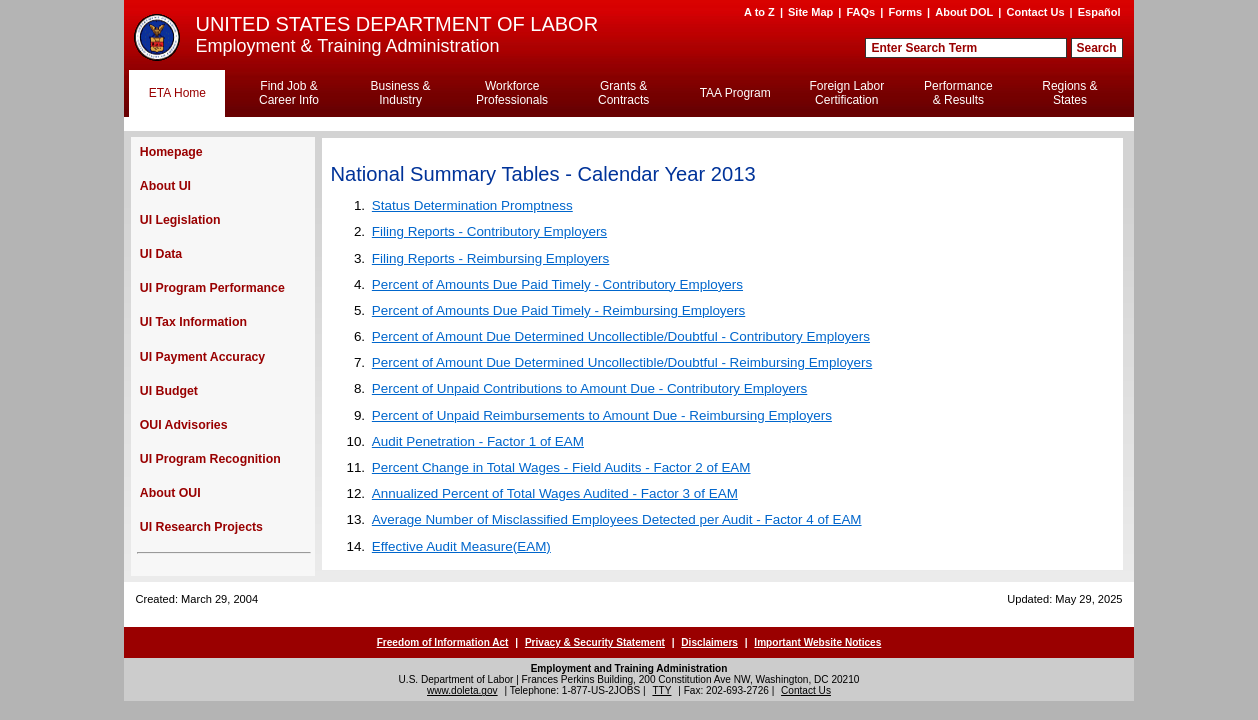  Describe the element at coordinates (860, 12) in the screenshot. I see `FAQs` at that location.